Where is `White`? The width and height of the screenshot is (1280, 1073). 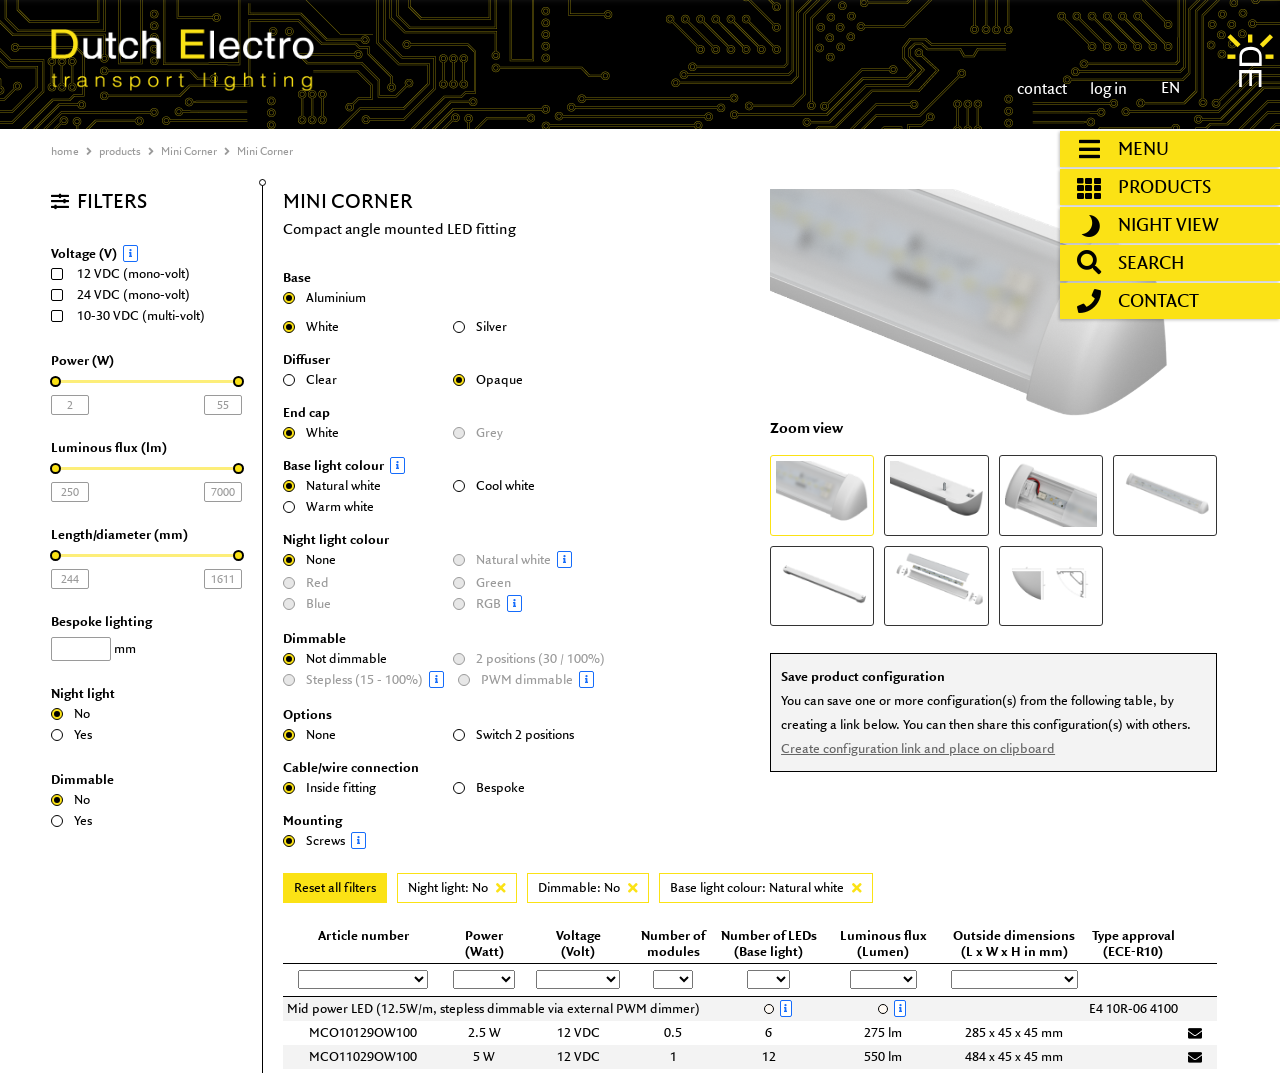
White is located at coordinates (311, 326).